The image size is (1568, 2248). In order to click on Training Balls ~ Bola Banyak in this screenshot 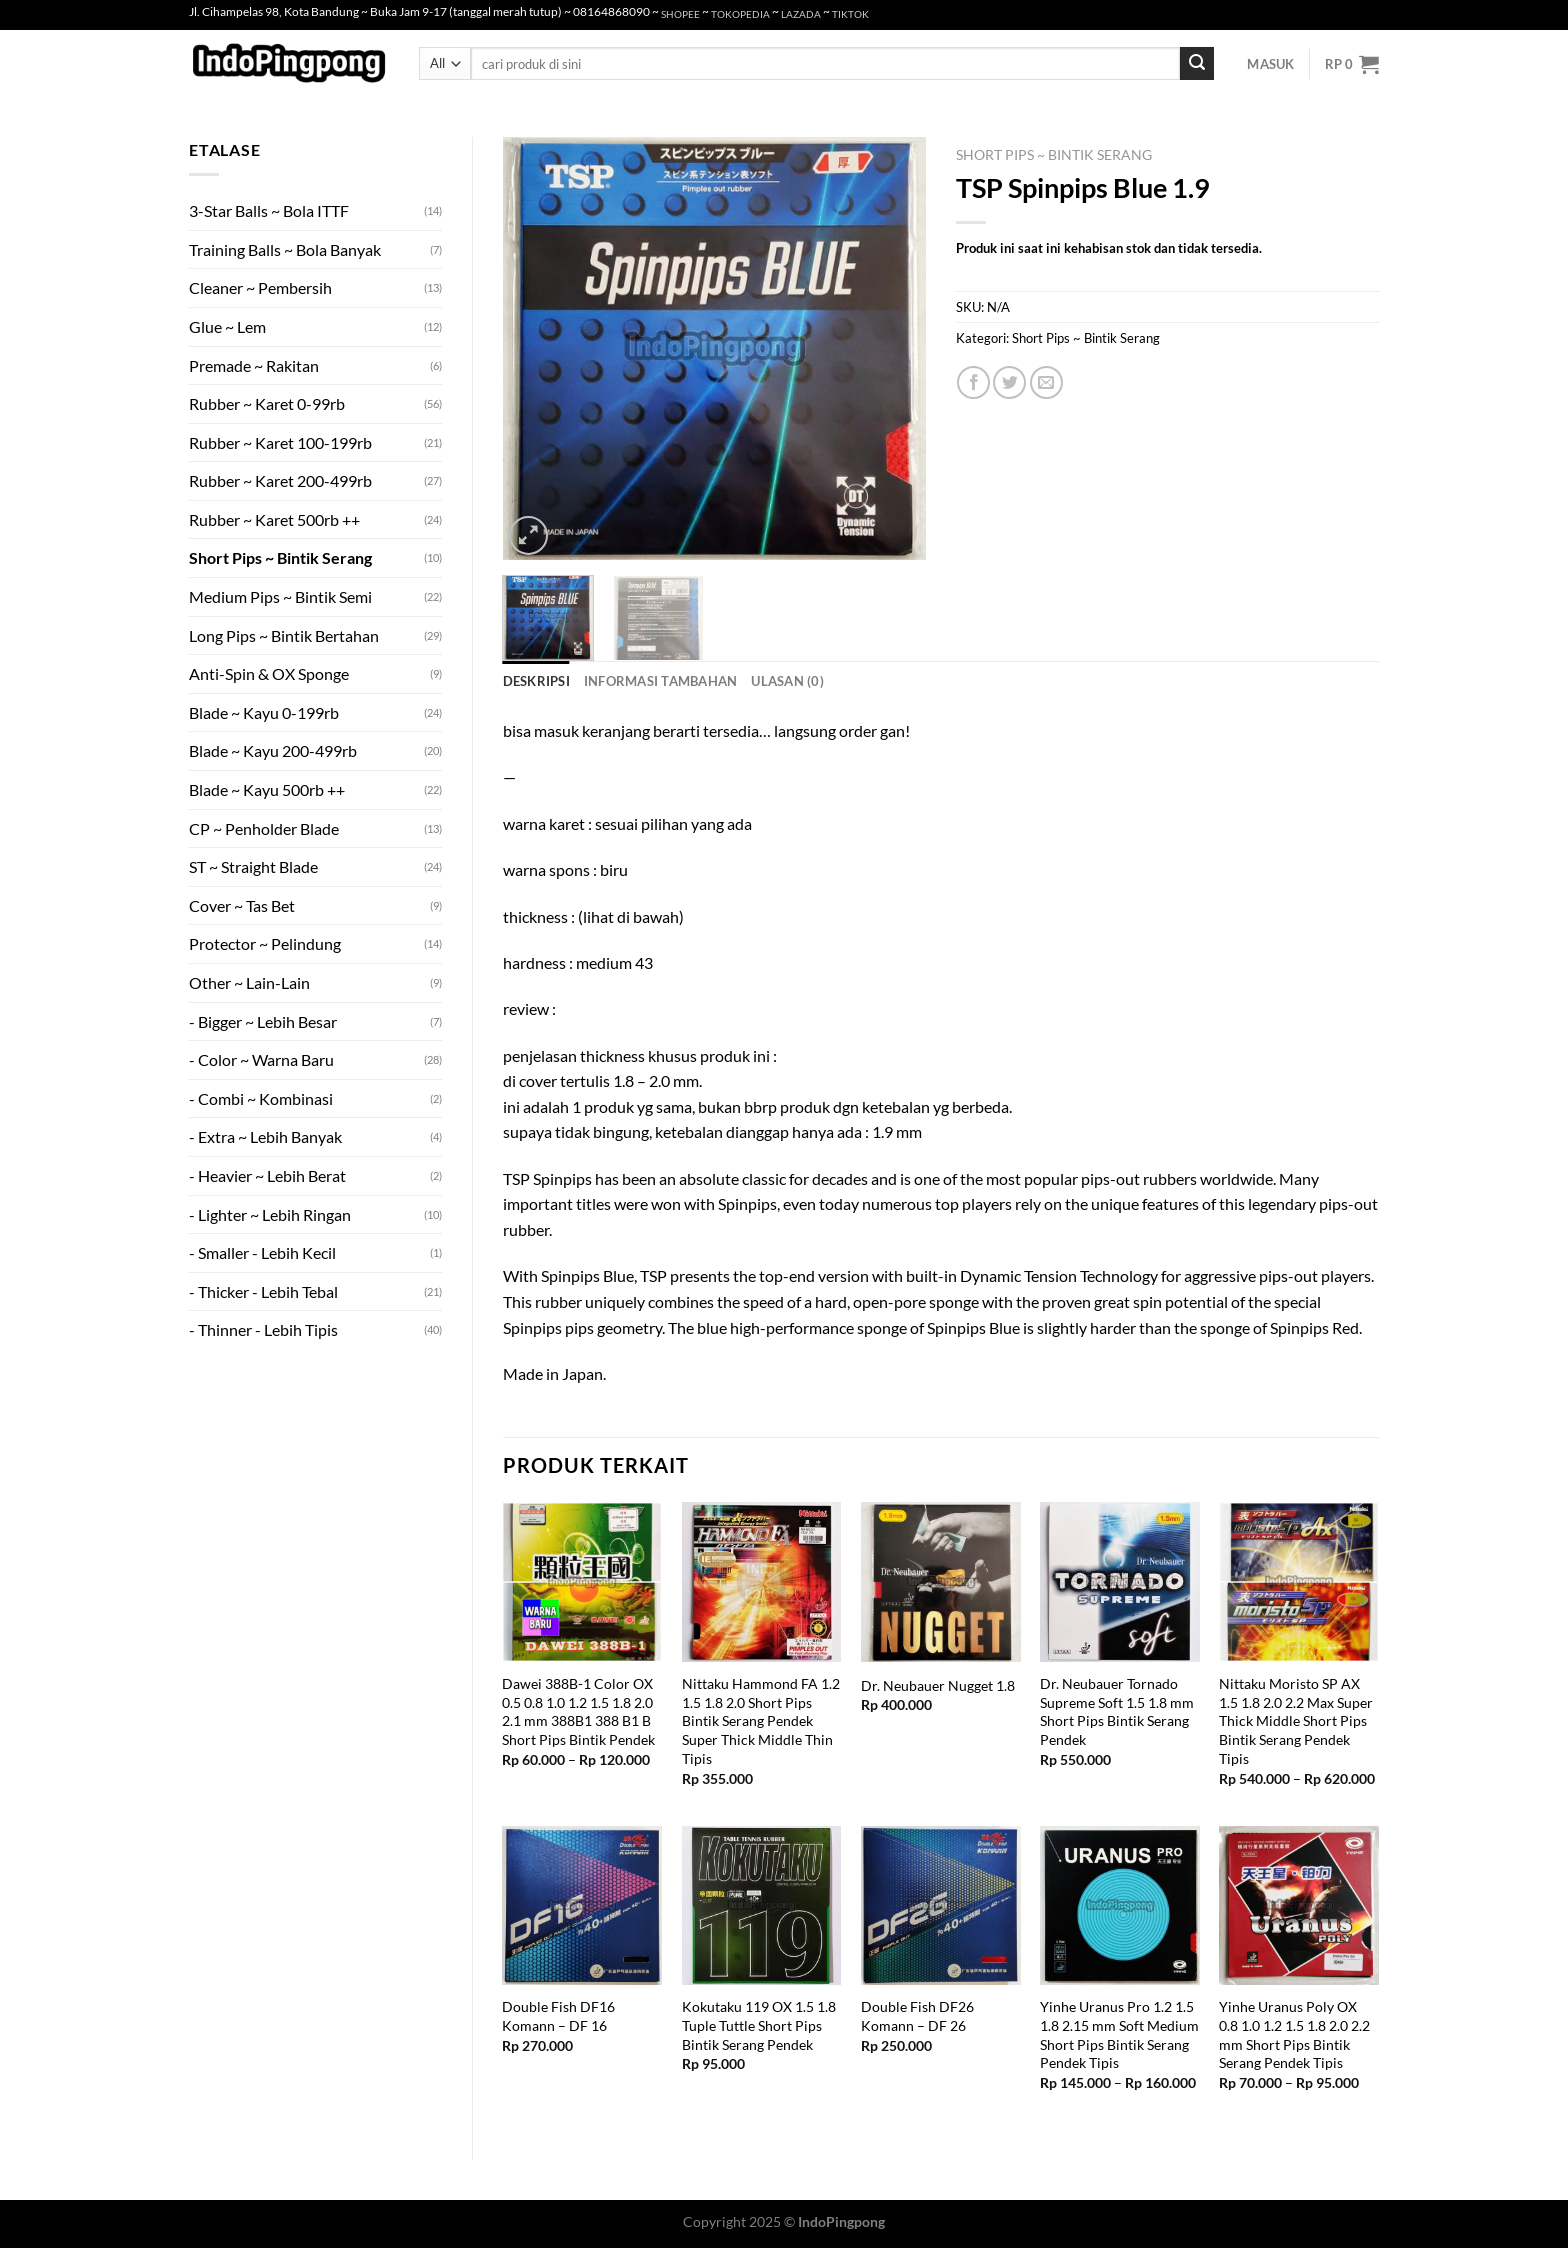, I will do `click(285, 249)`.